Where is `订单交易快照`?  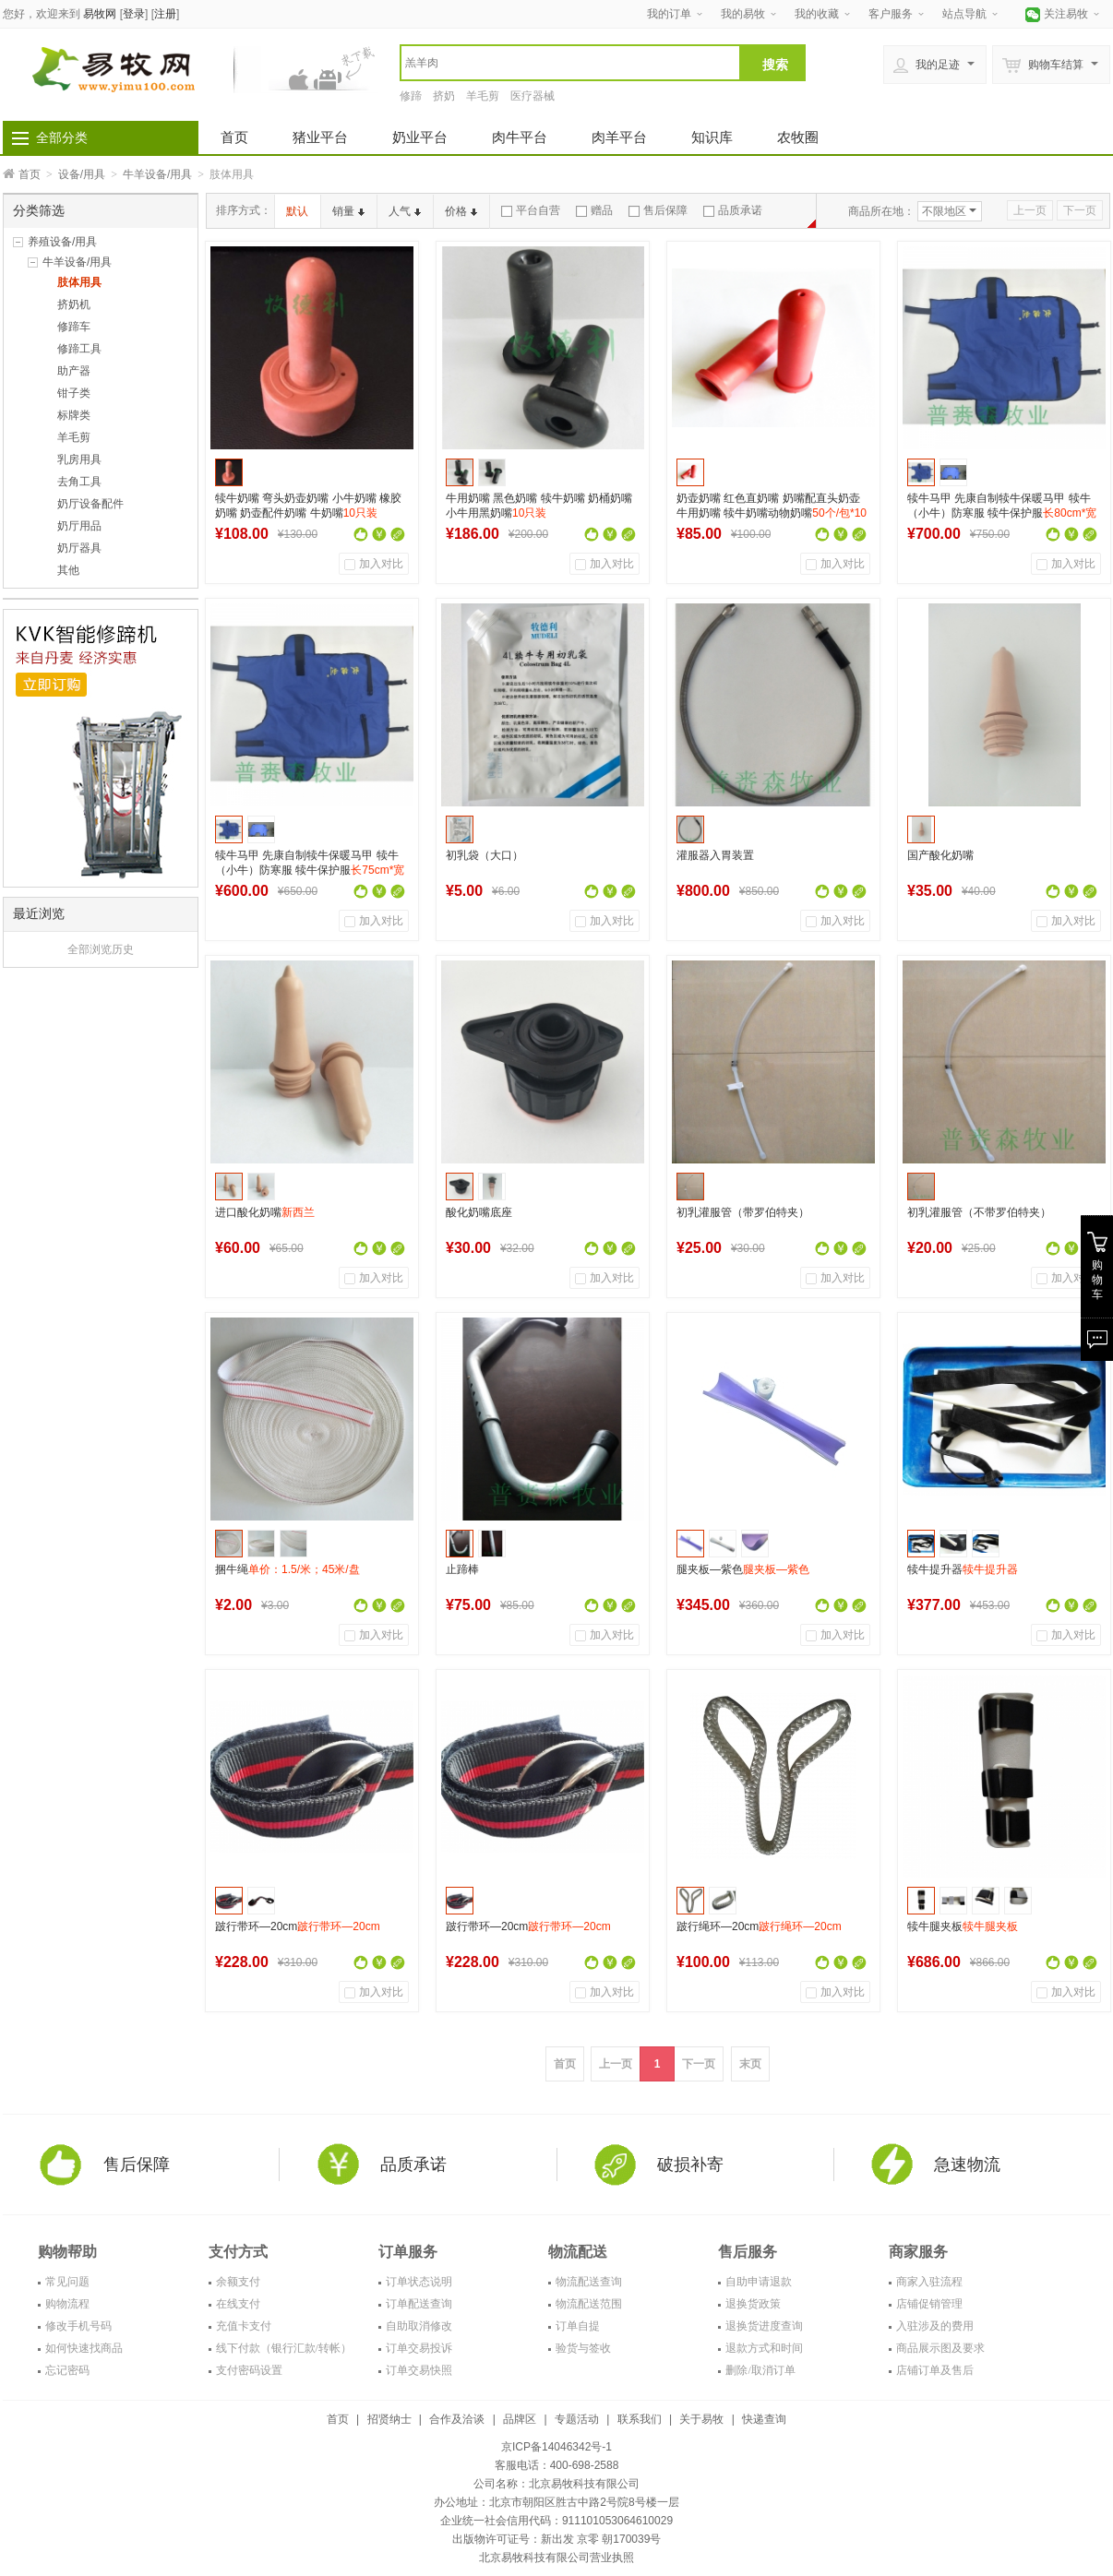 订单交易快照 is located at coordinates (419, 2370).